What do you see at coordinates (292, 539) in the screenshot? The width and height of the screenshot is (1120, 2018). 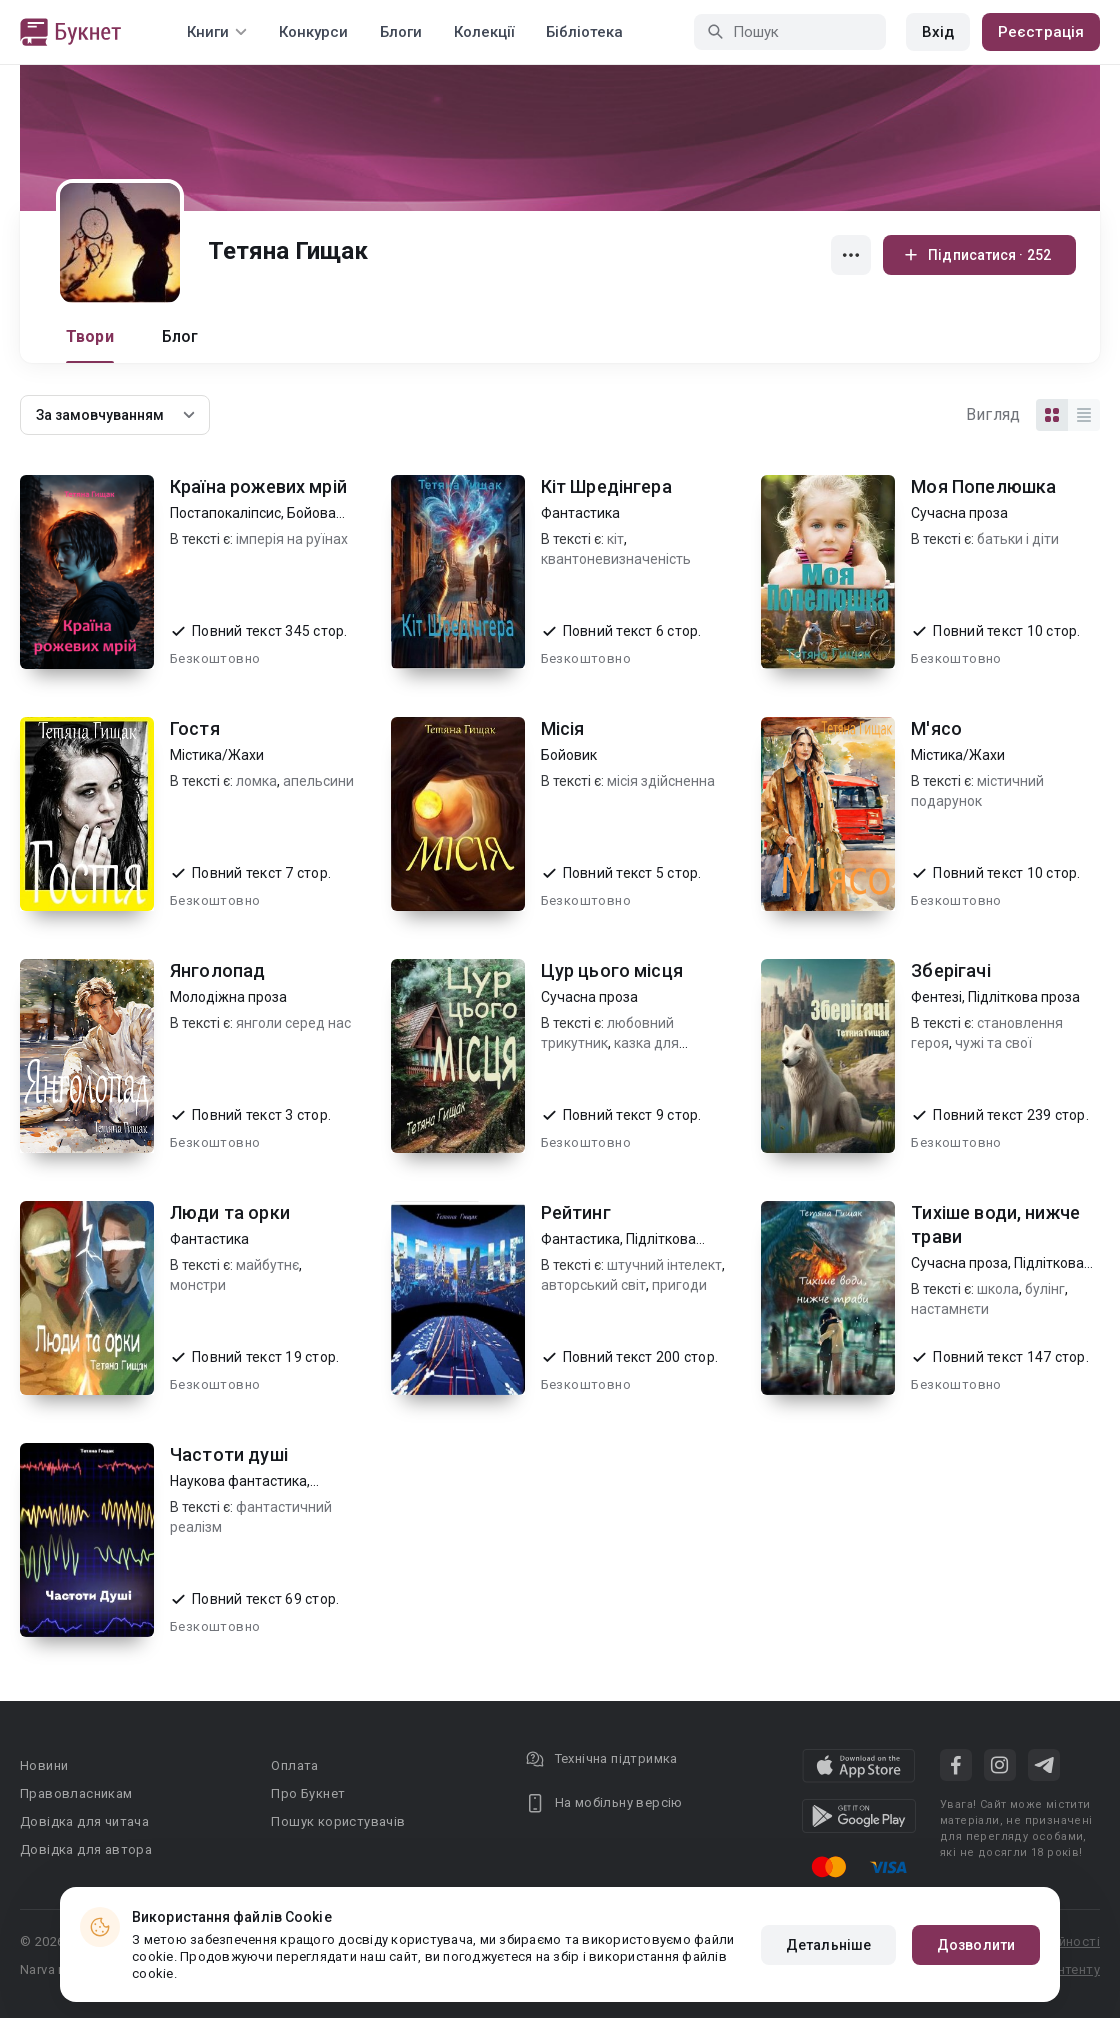 I see `імперія на руїнах` at bounding box center [292, 539].